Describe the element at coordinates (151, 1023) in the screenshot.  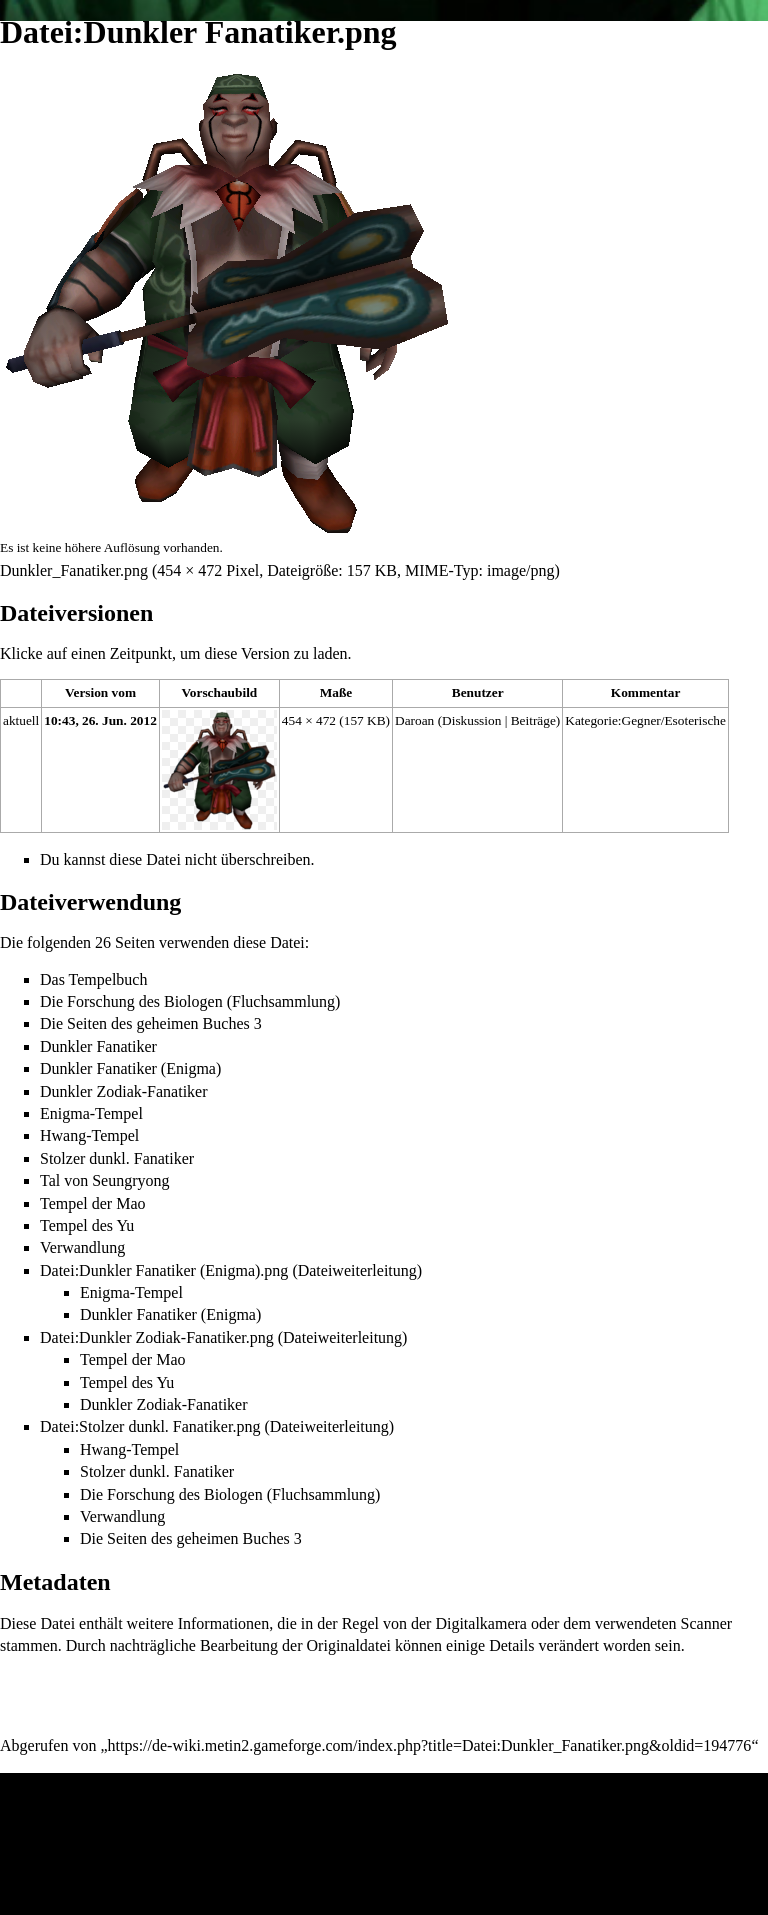
I see `Die Seiten des geheimen Buches 3` at that location.